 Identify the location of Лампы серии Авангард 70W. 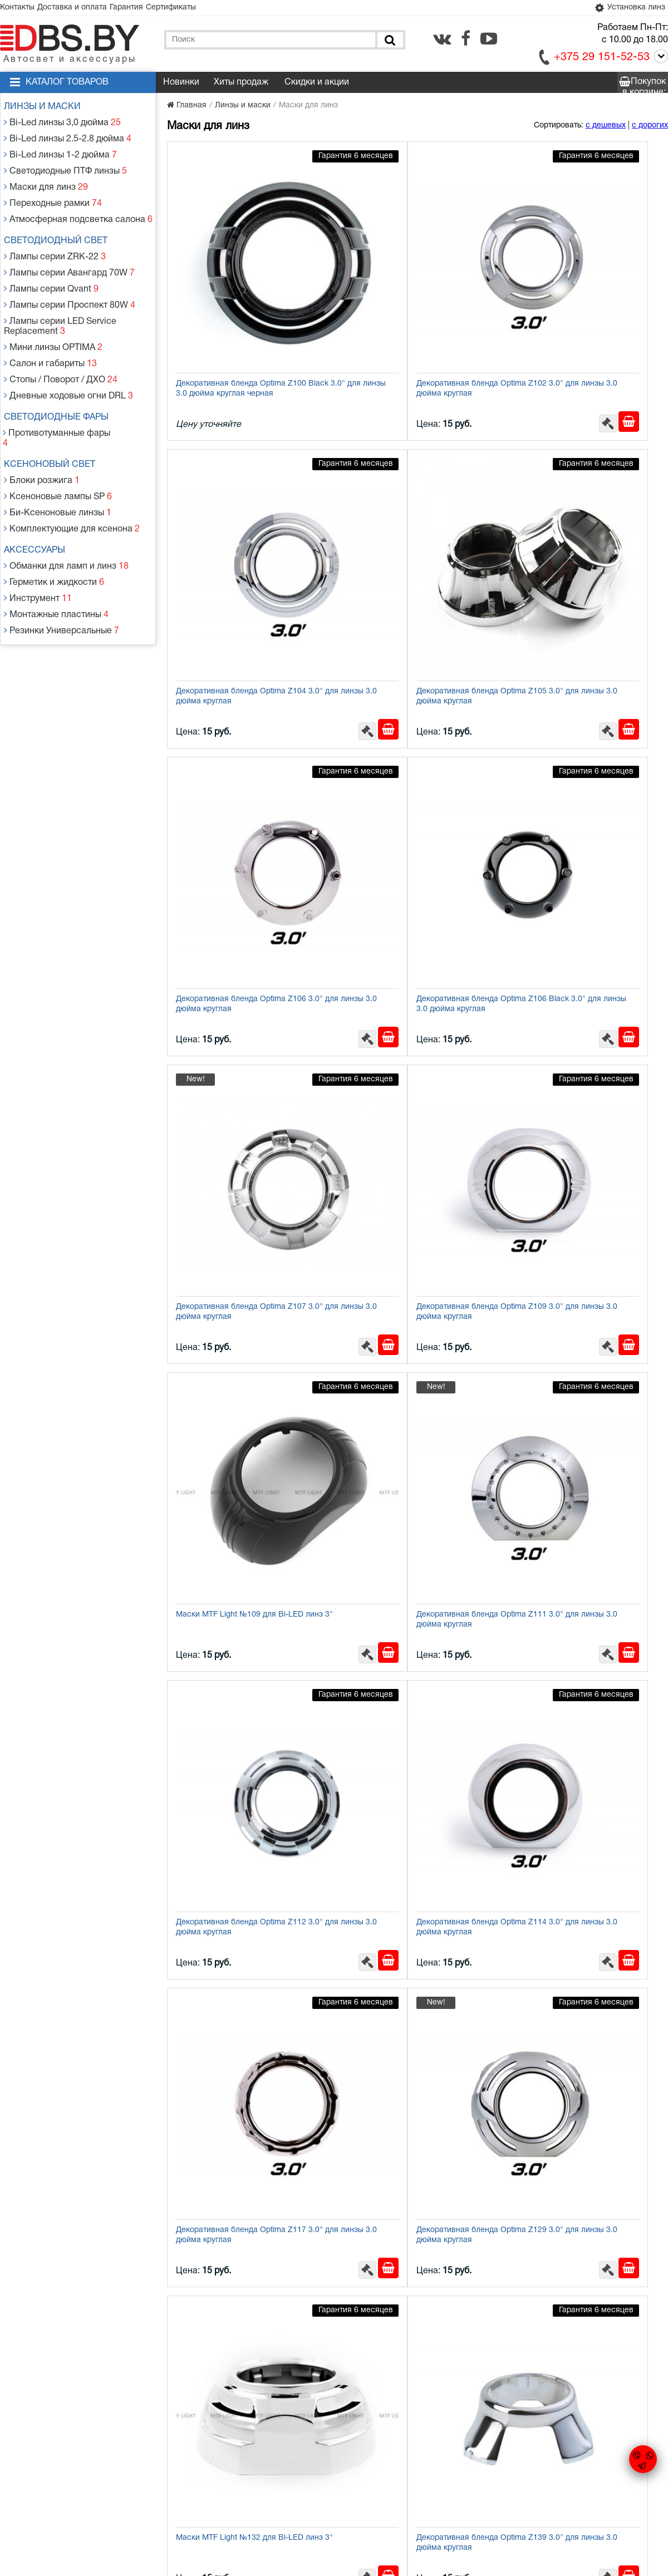
(67, 251).